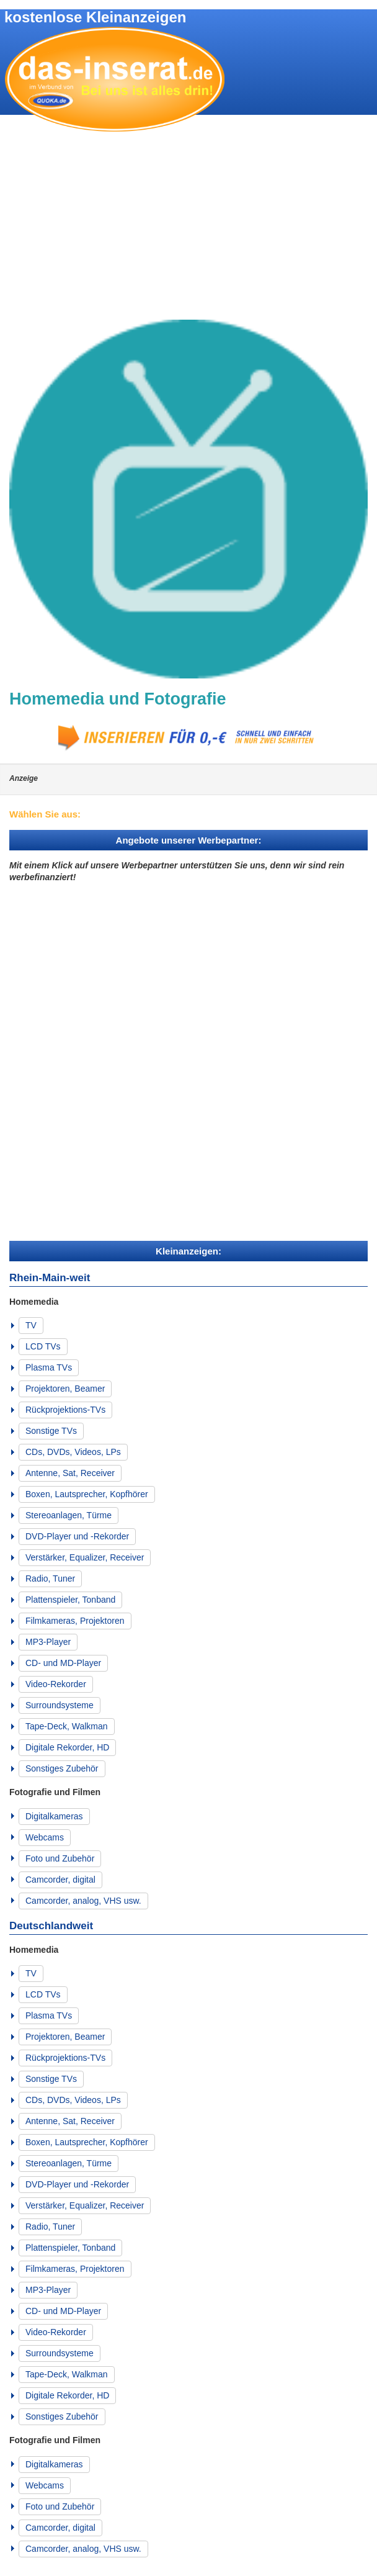  Describe the element at coordinates (65, 1410) in the screenshot. I see `Rückprojektions-TVs` at that location.